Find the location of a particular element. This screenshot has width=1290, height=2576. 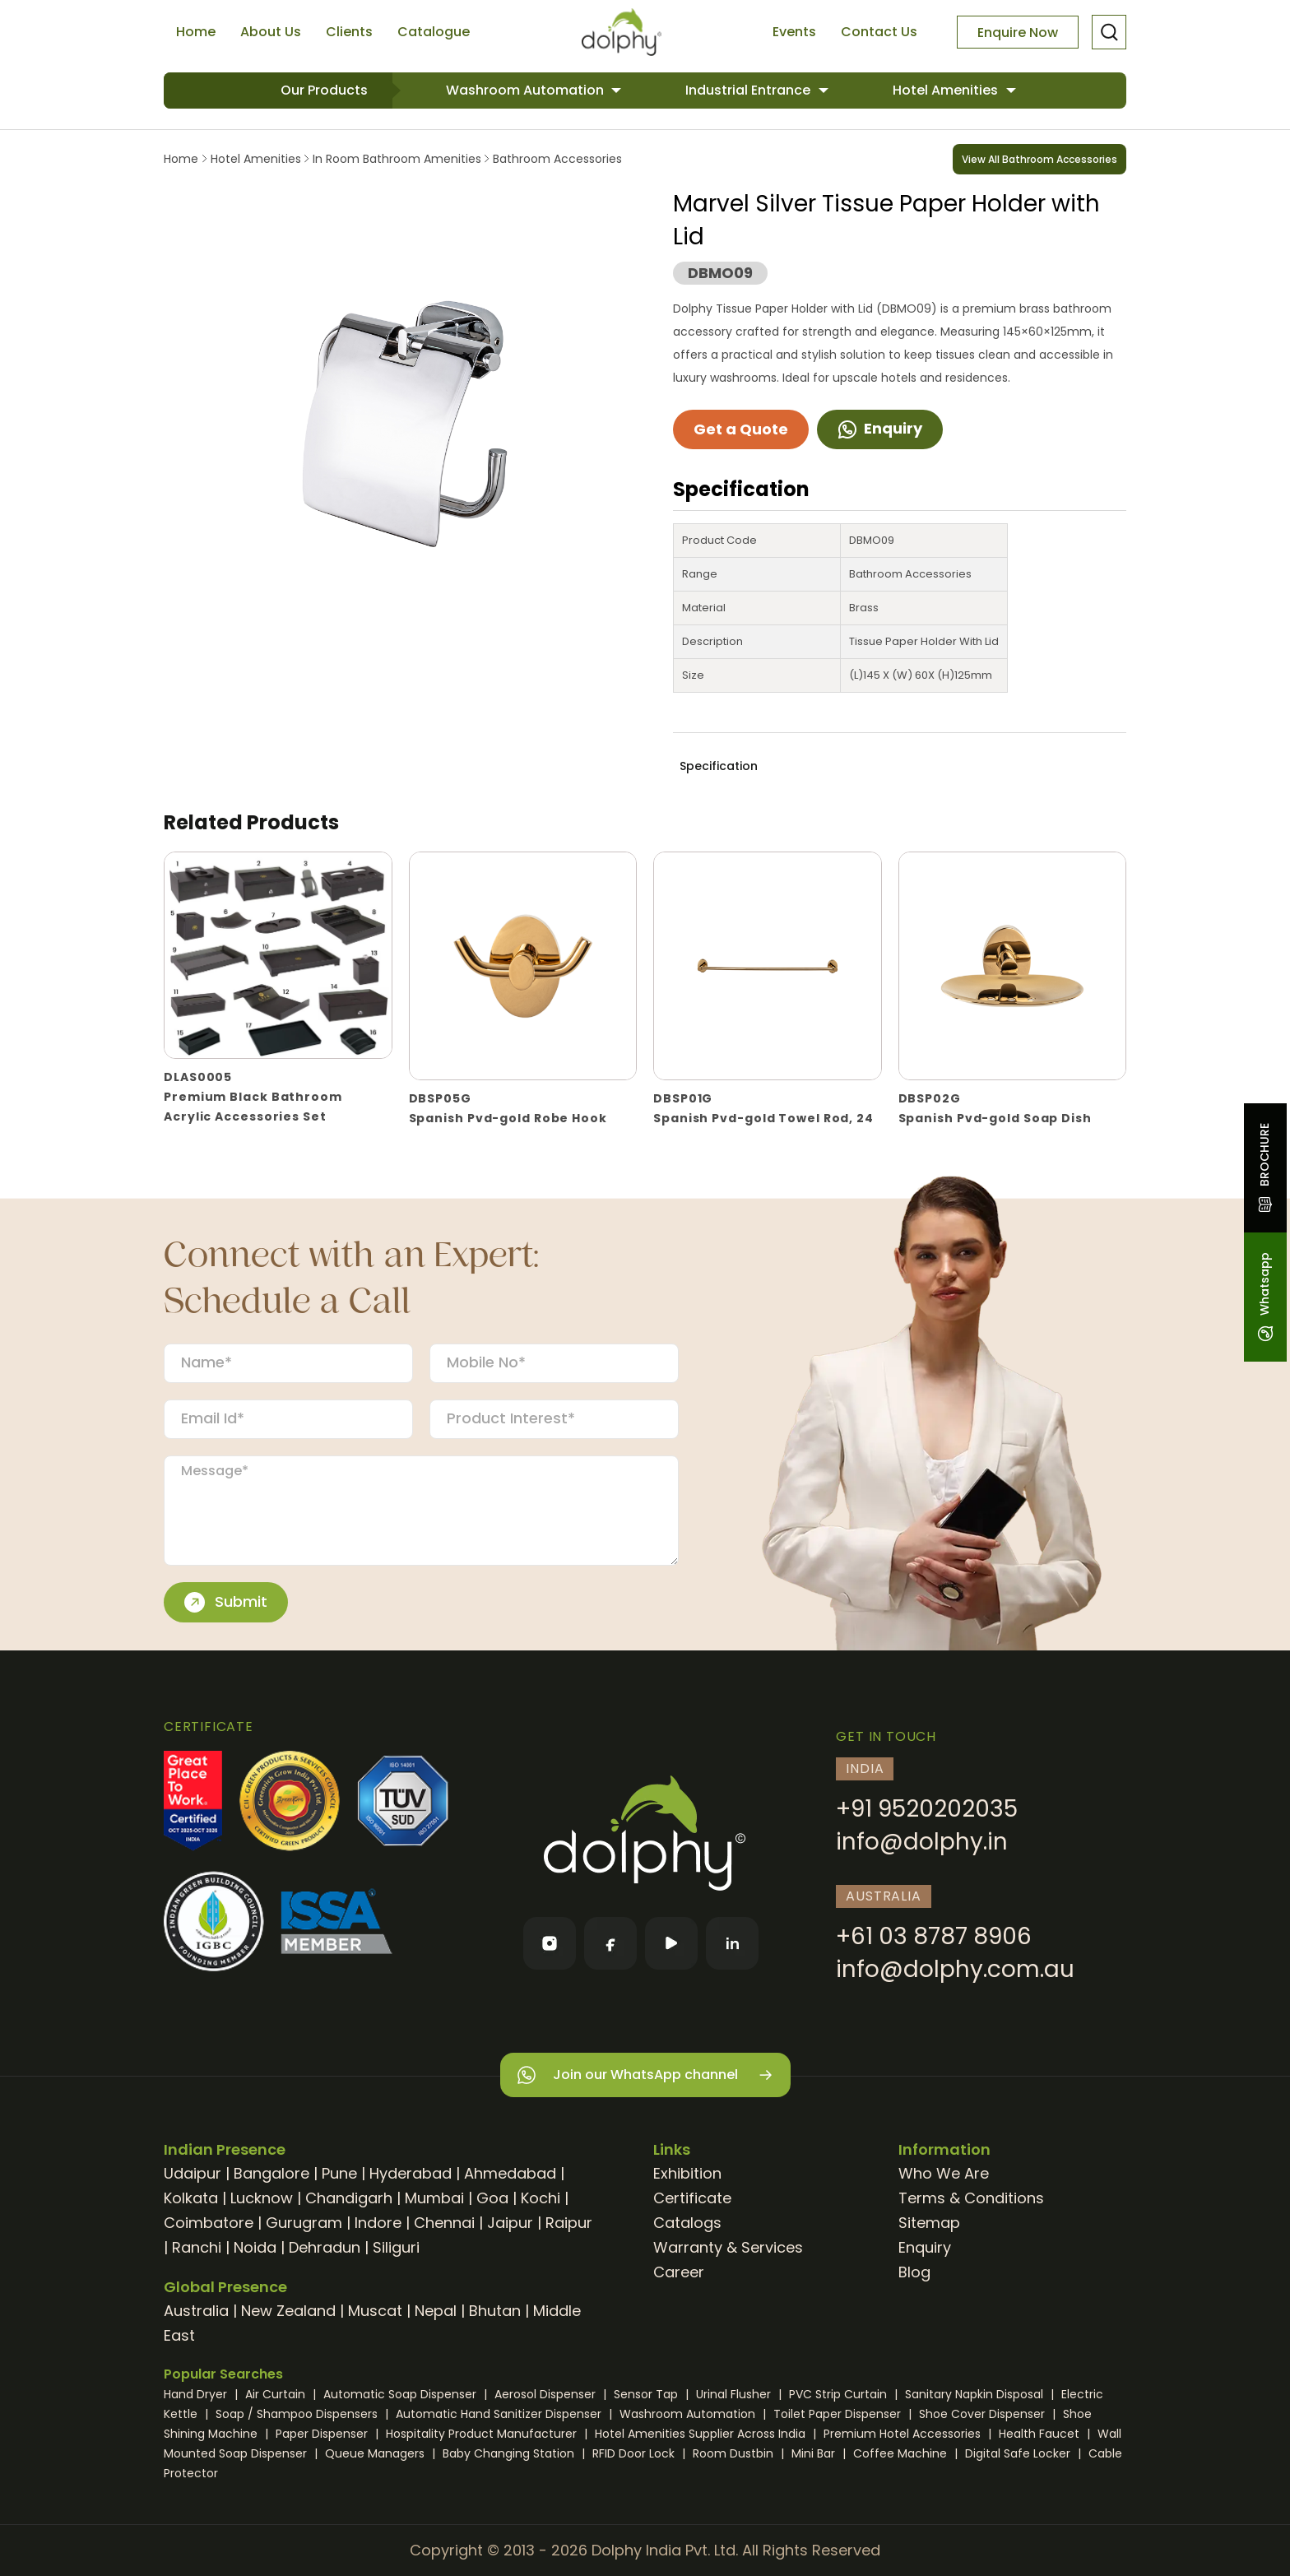

Submit is located at coordinates (225, 1602).